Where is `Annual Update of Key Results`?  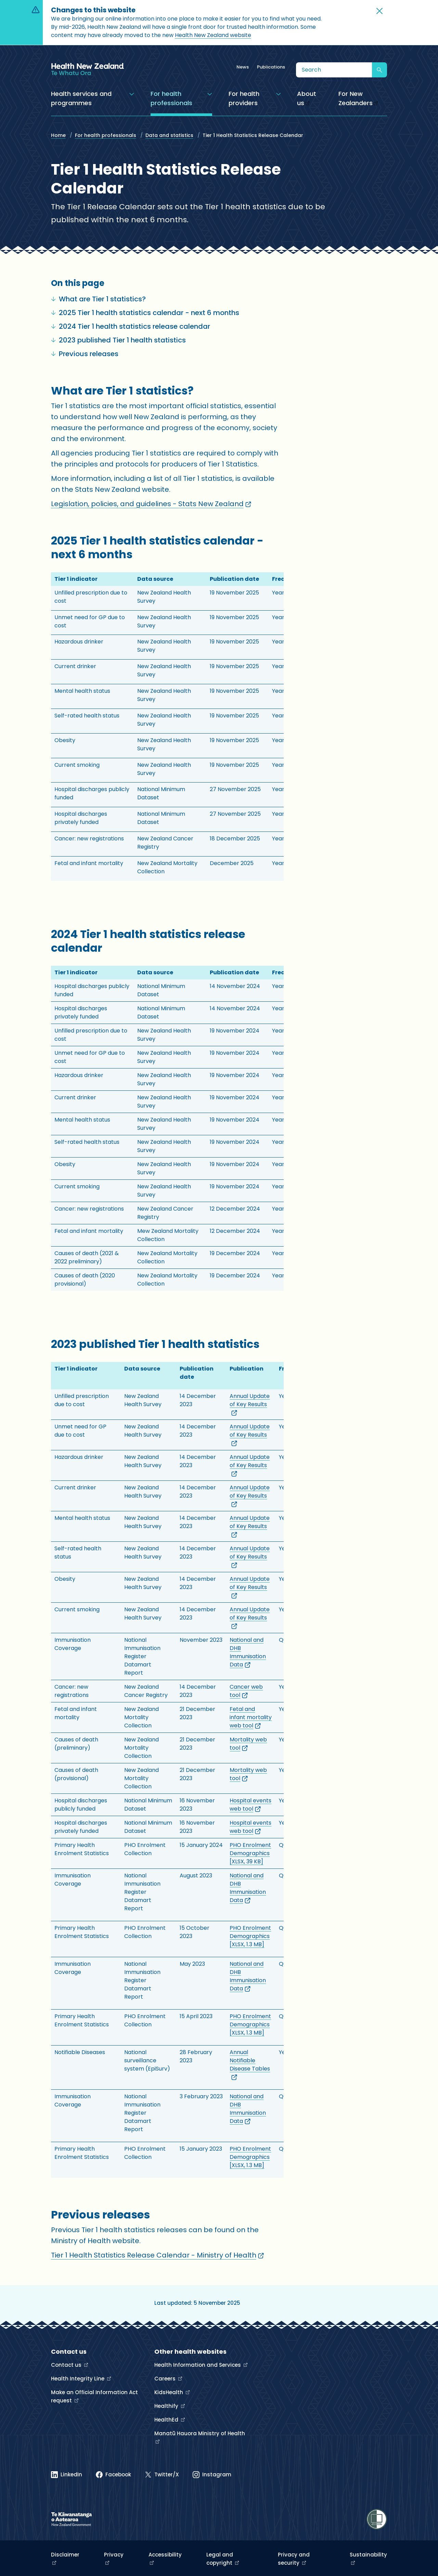
Annual Update of Key Results is located at coordinates (250, 1404).